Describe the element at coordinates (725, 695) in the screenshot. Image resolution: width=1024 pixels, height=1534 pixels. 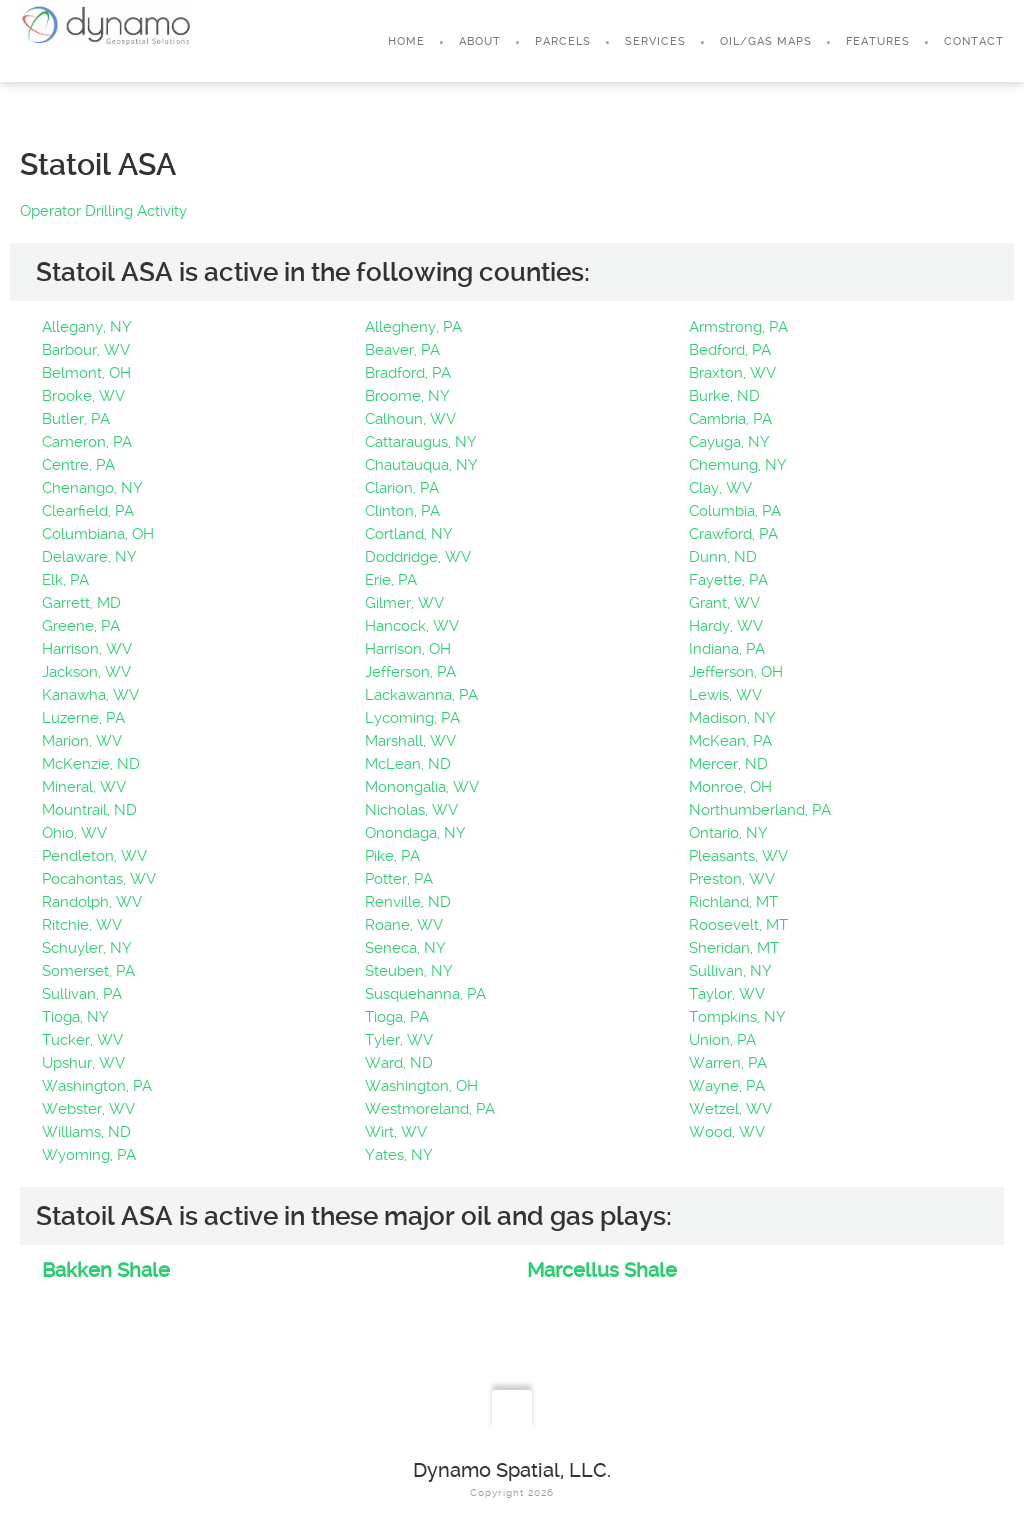
I see `Lewis, WV` at that location.